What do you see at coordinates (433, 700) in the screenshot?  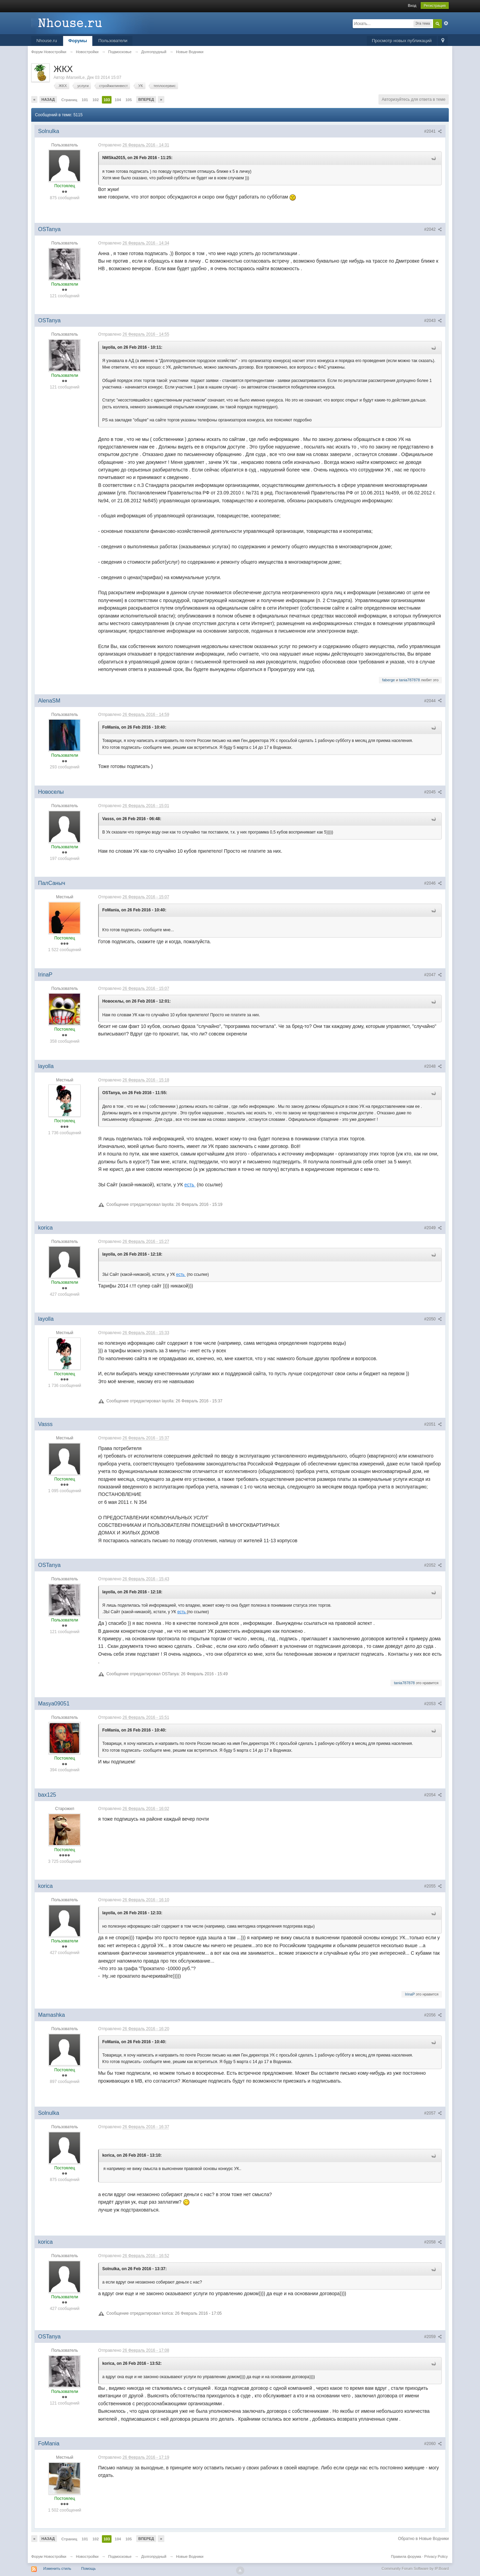 I see `#2044` at bounding box center [433, 700].